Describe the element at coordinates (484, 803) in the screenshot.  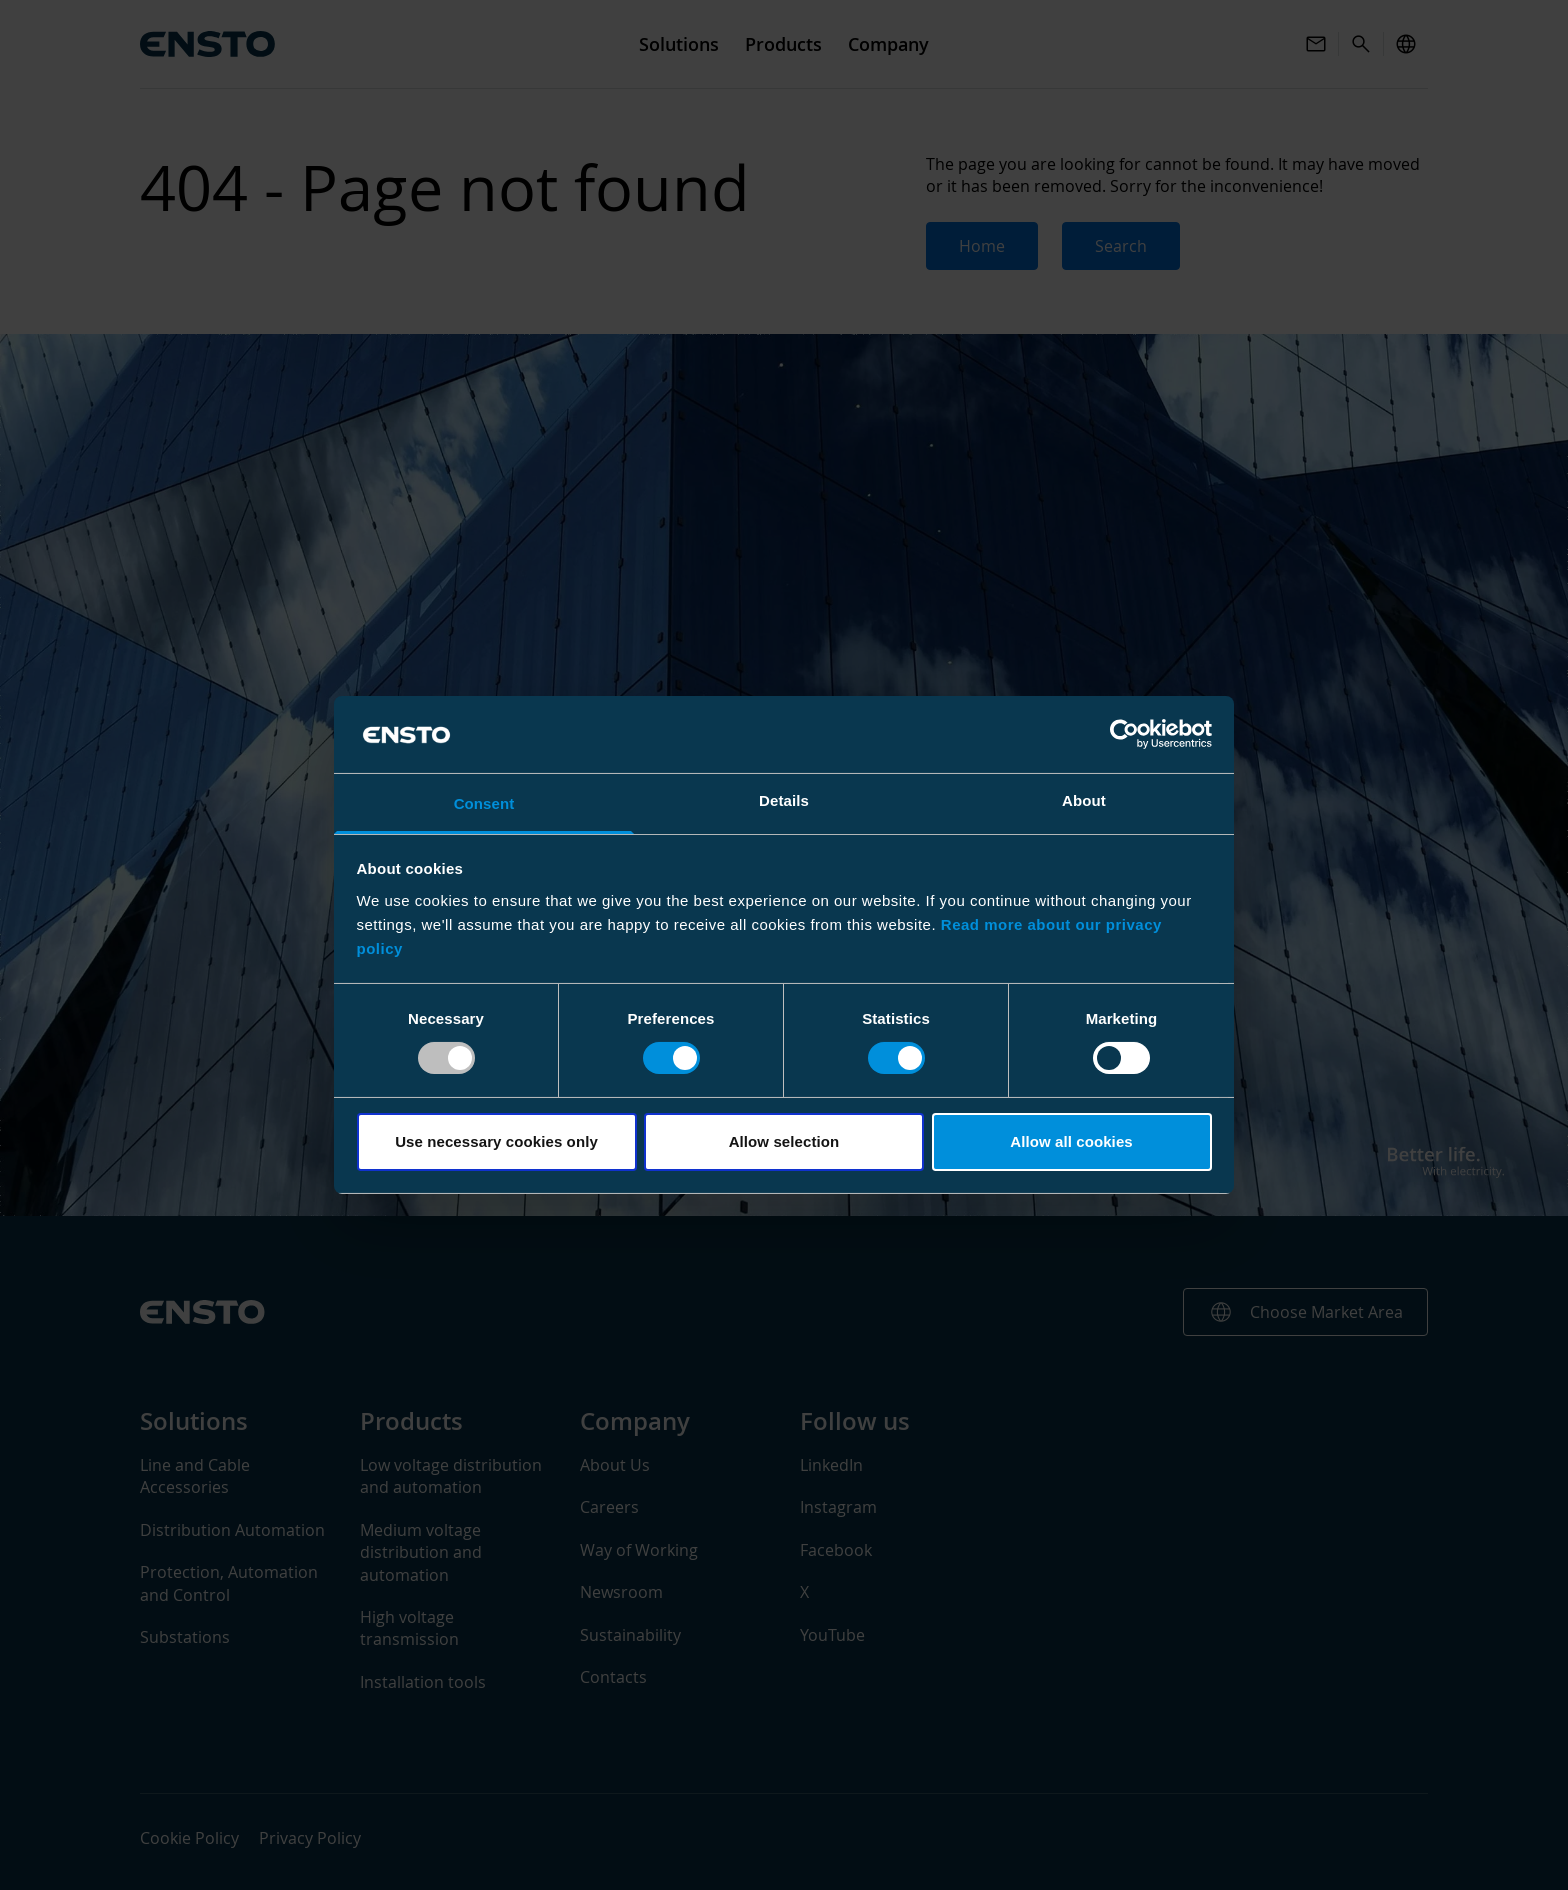
I see `Consent [tab]` at that location.